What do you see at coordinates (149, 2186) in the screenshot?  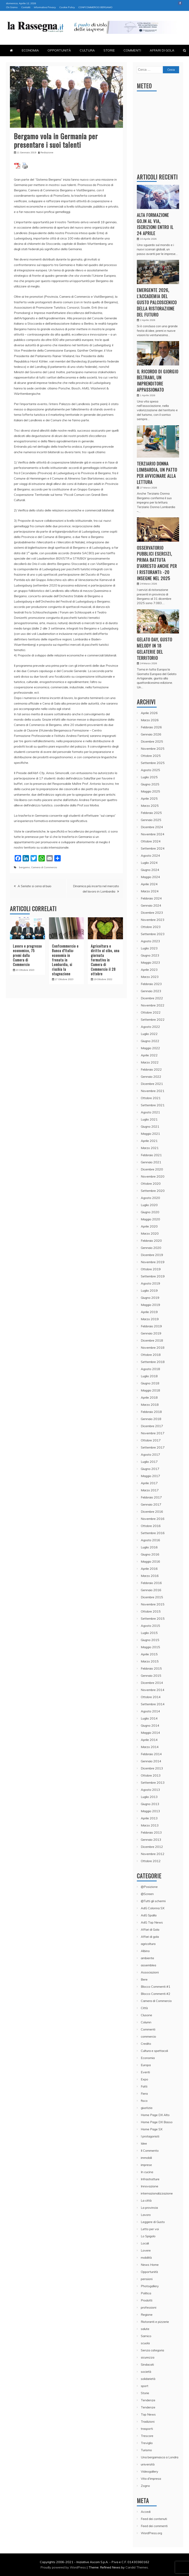 I see `Innovazione` at bounding box center [149, 2186].